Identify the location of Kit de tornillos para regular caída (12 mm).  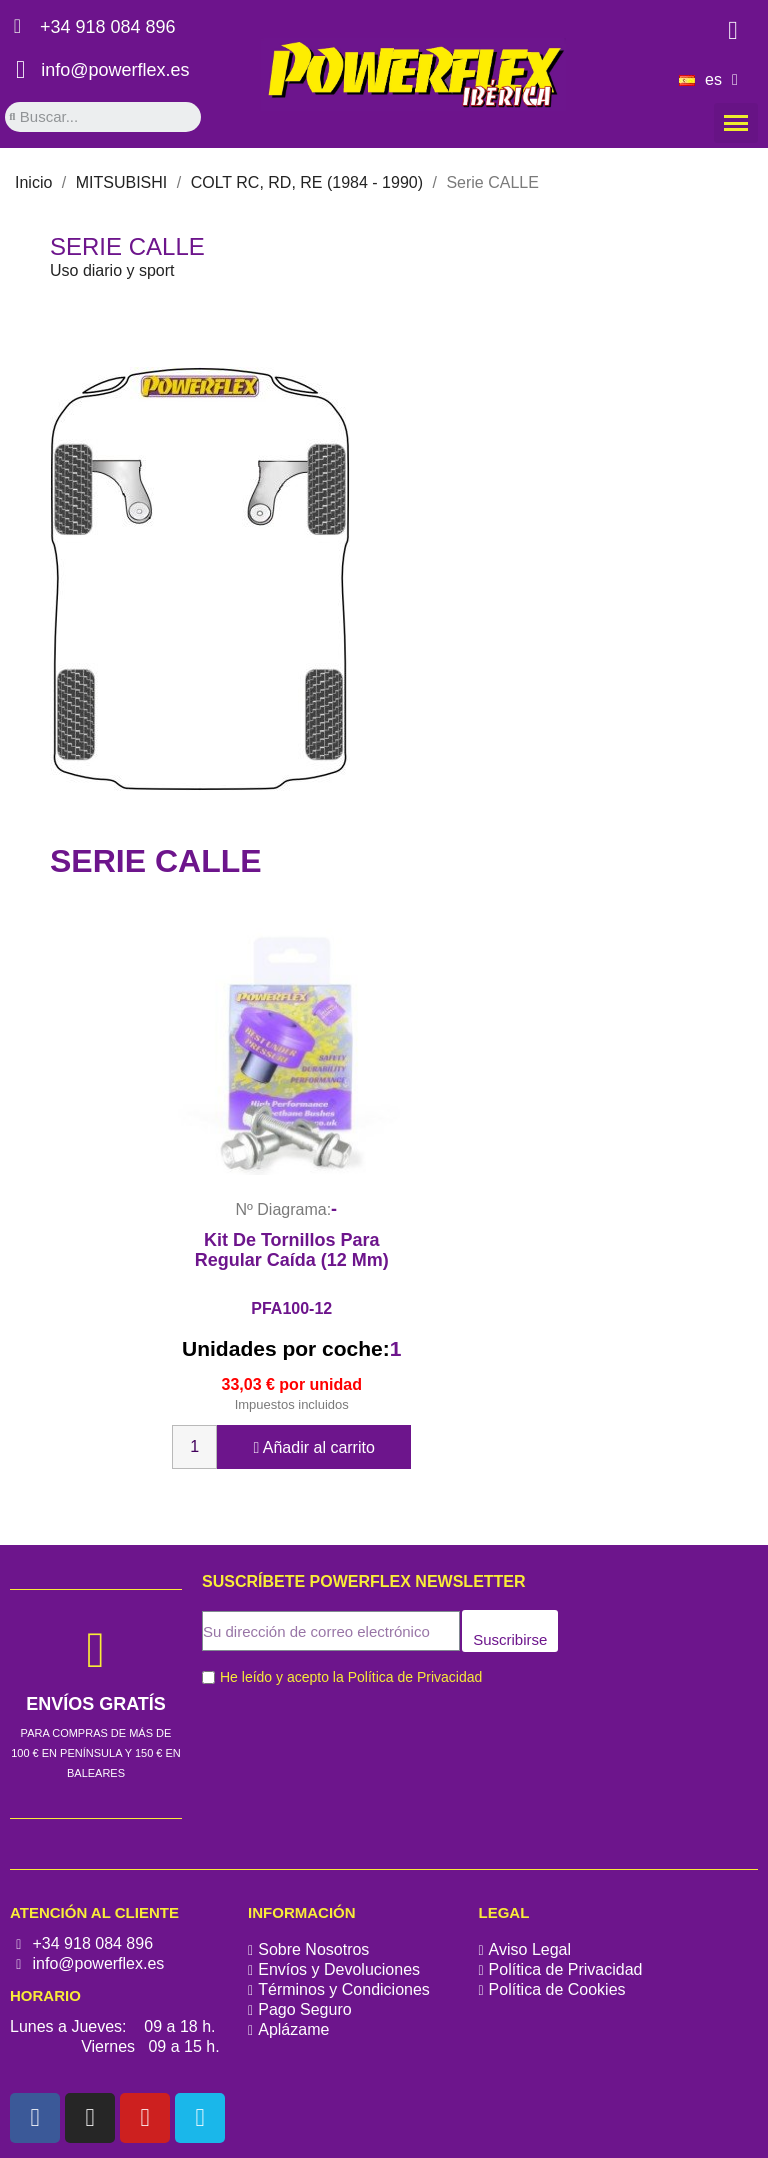
(292, 1250).